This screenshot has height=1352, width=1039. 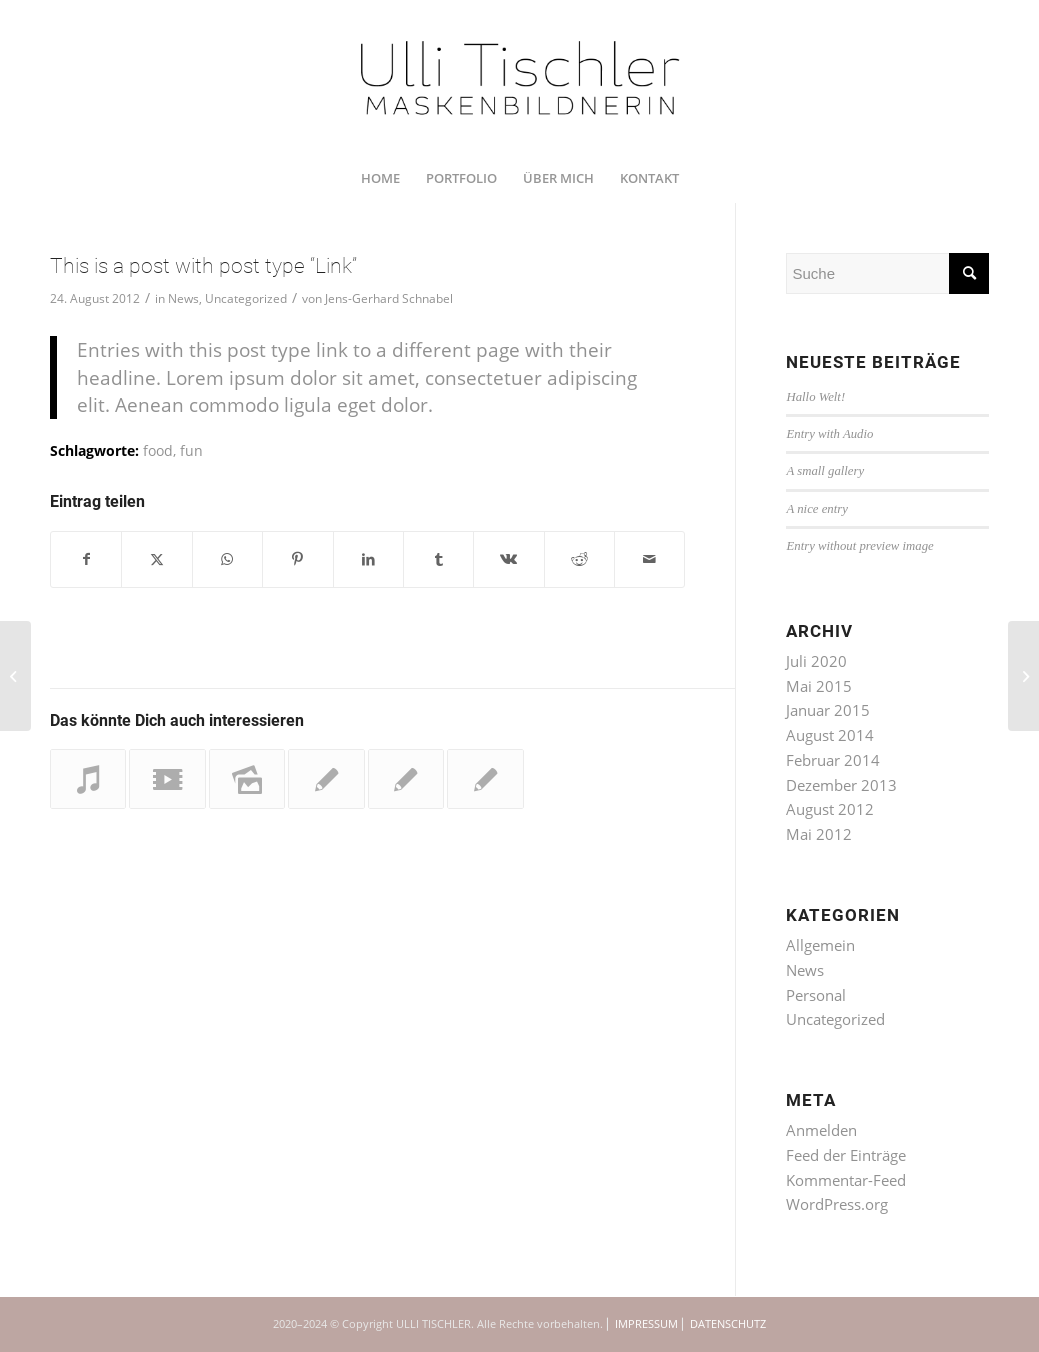 I want to click on Entry with Audio, so click(x=829, y=434).